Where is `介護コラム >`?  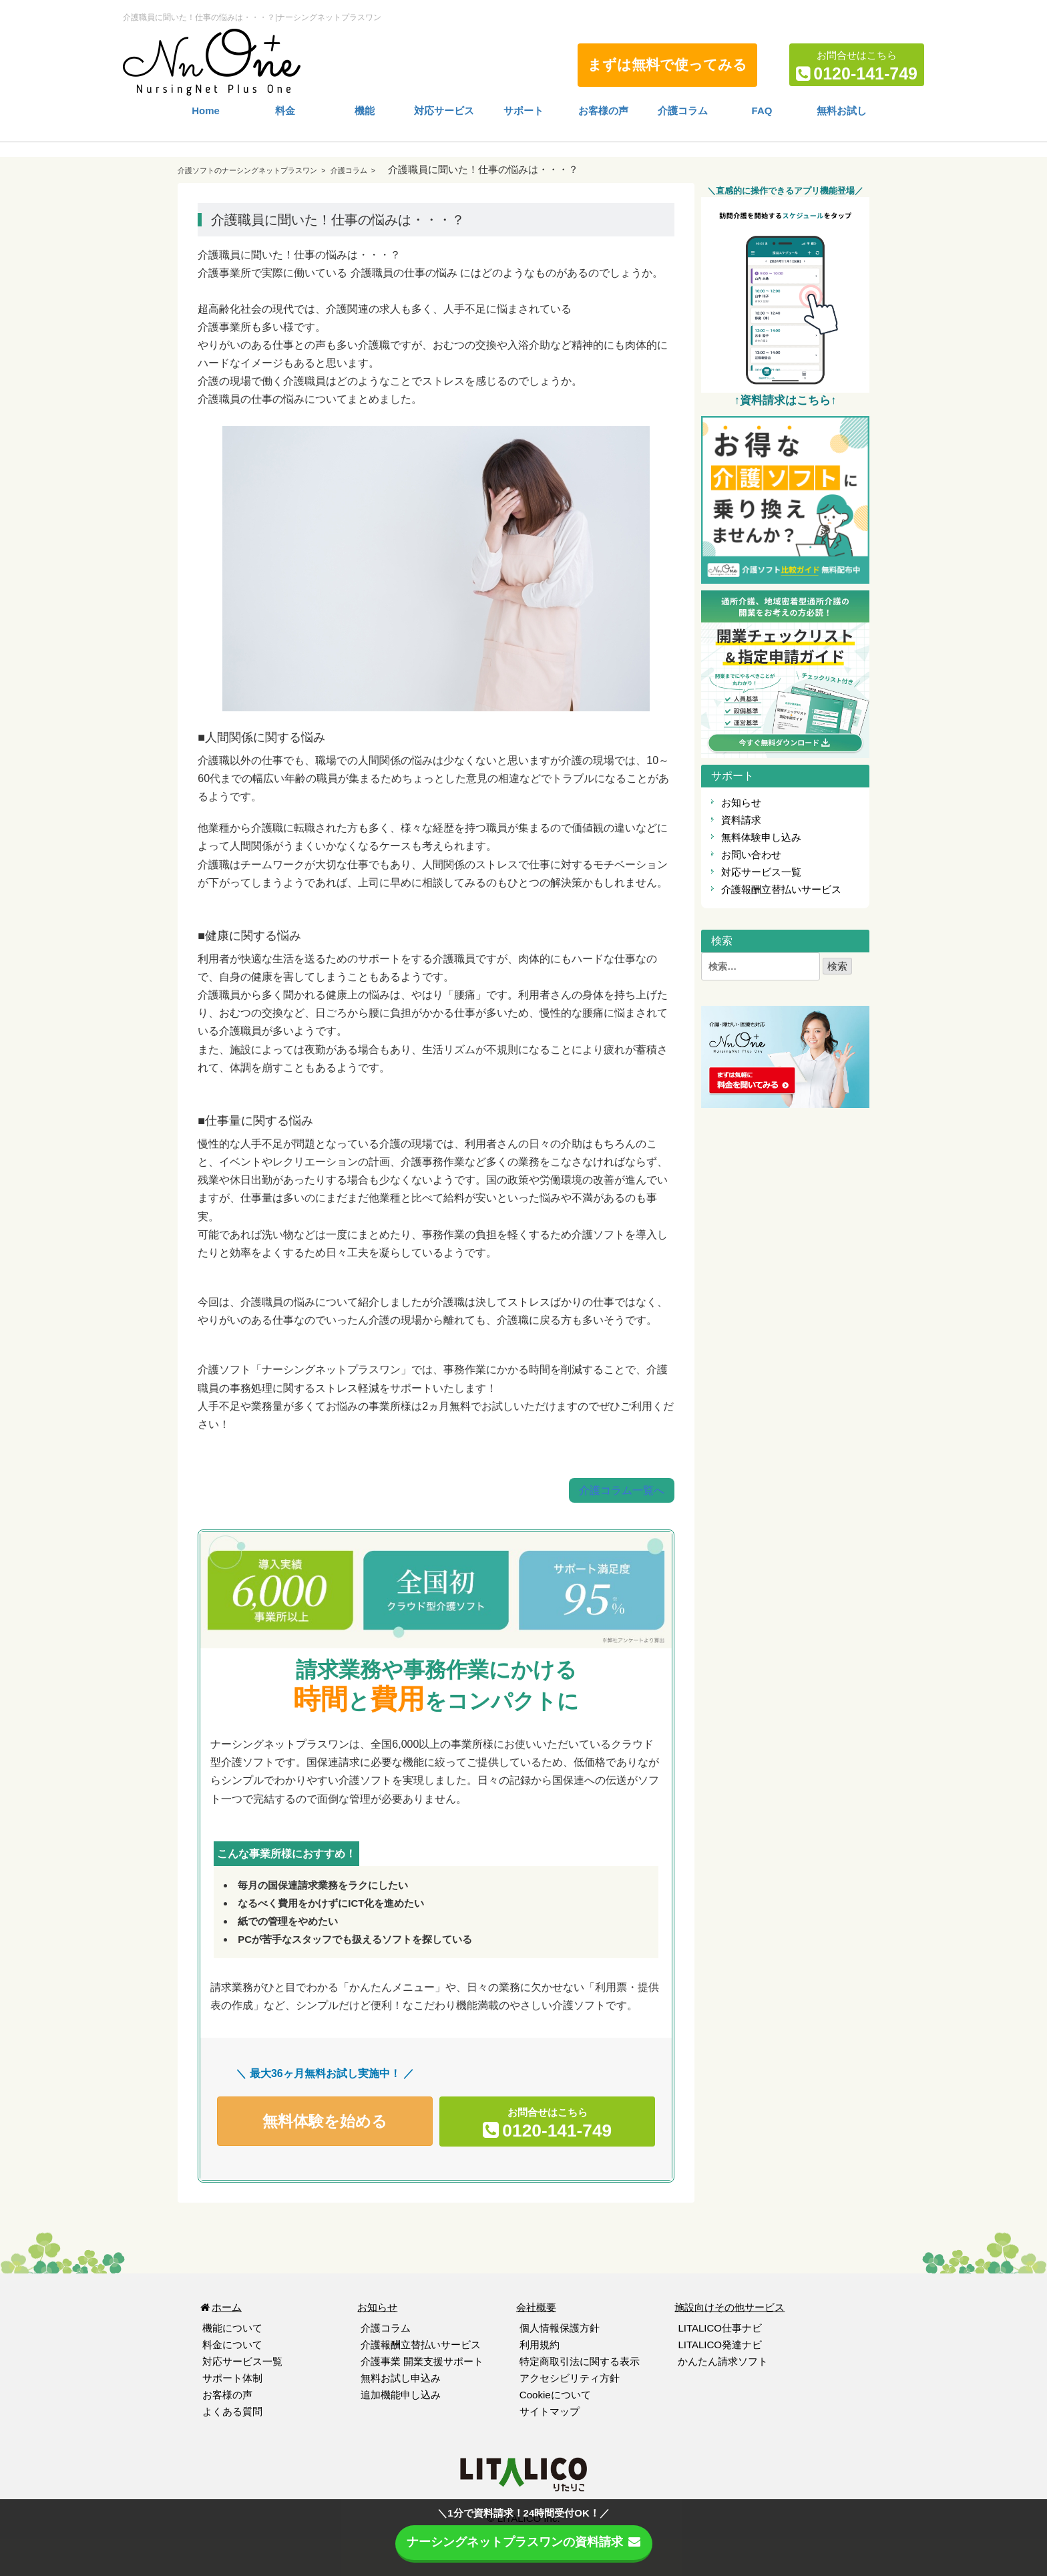
介護コラム > is located at coordinates (353, 170).